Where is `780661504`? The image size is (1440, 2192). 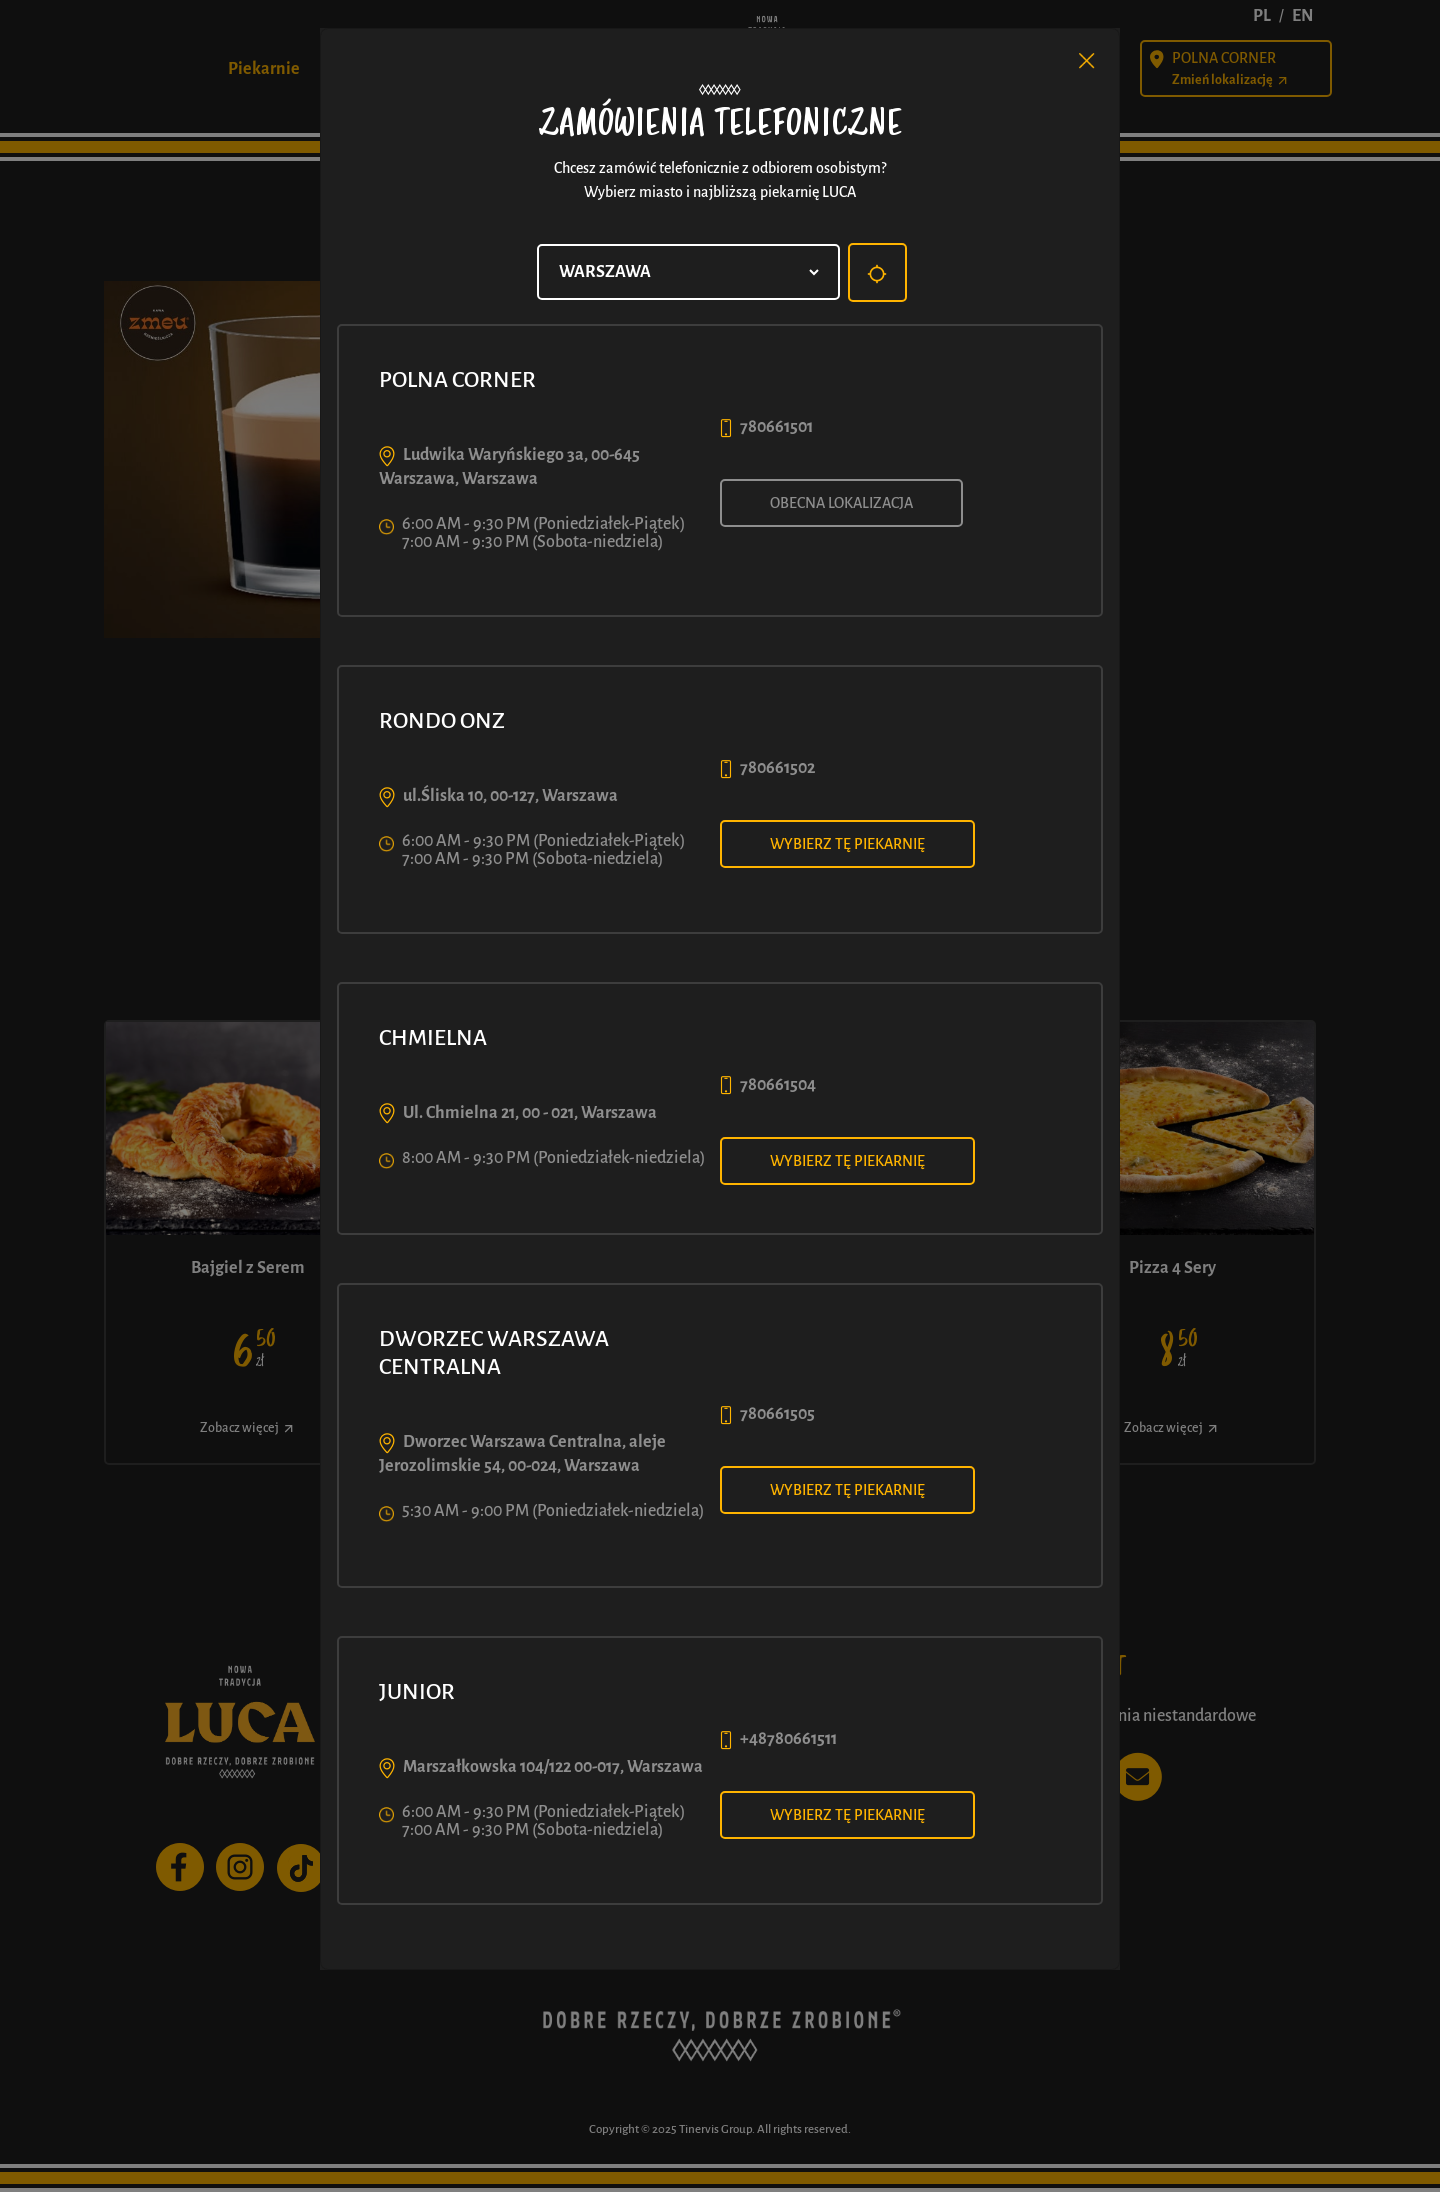 780661504 is located at coordinates (778, 1085).